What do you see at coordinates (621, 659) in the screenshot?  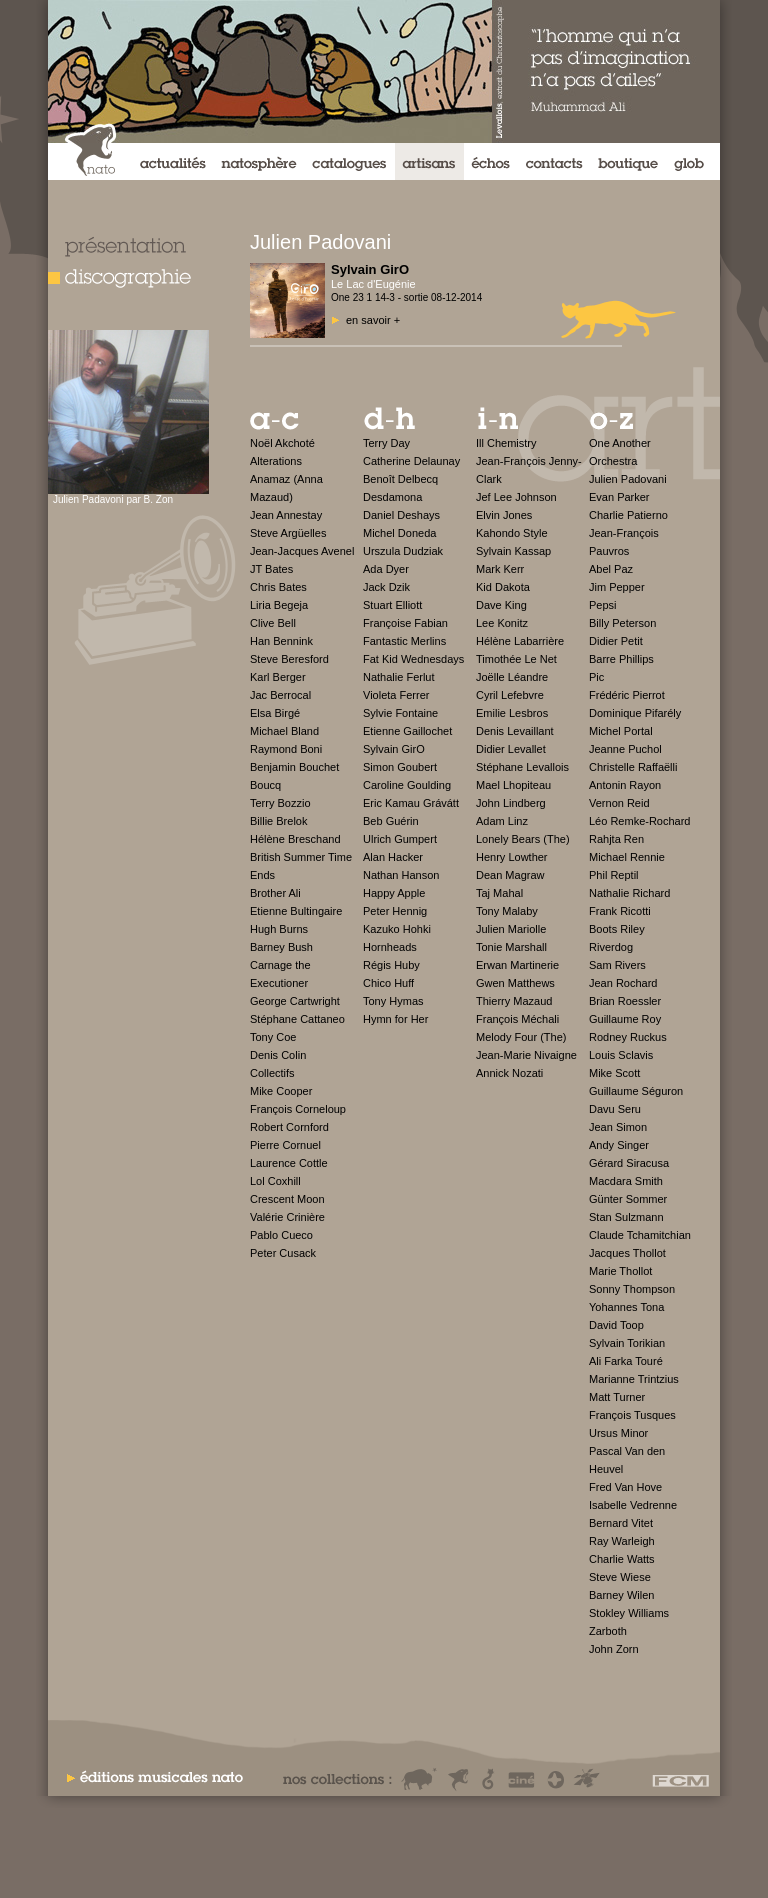 I see `Barre Phillips` at bounding box center [621, 659].